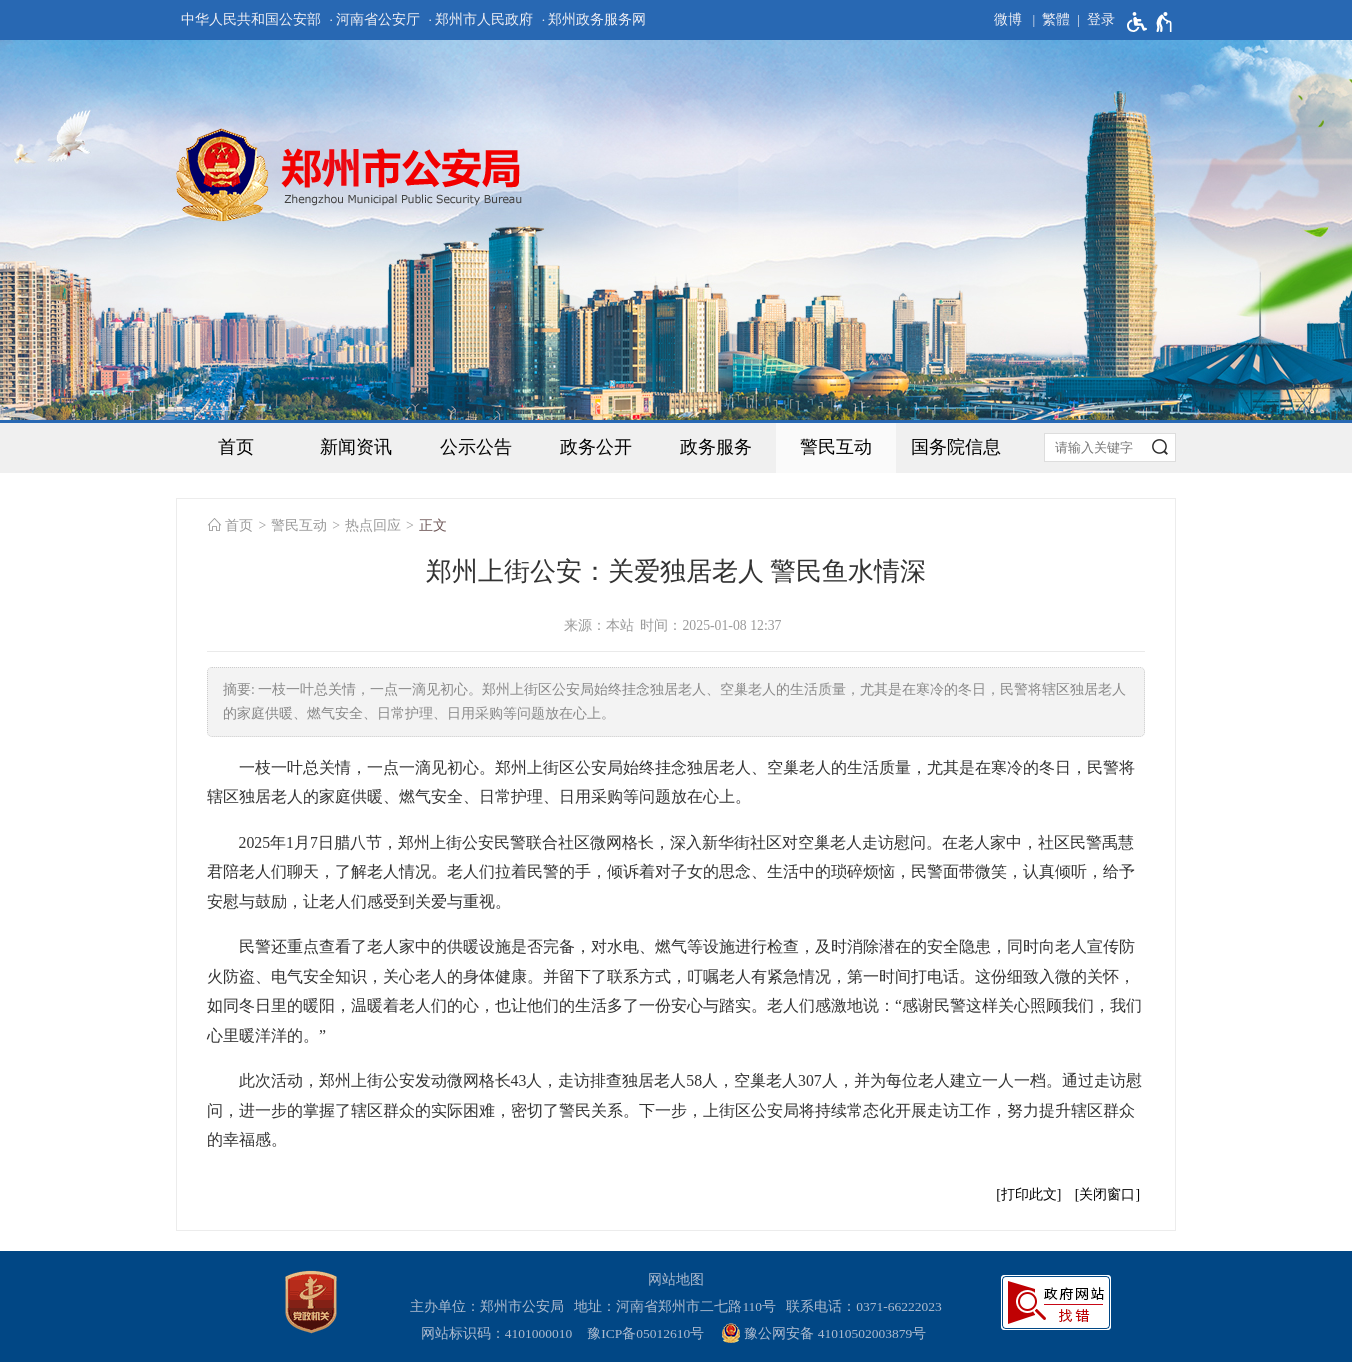 The width and height of the screenshot is (1352, 1362). I want to click on 国务院信息, so click(956, 447).